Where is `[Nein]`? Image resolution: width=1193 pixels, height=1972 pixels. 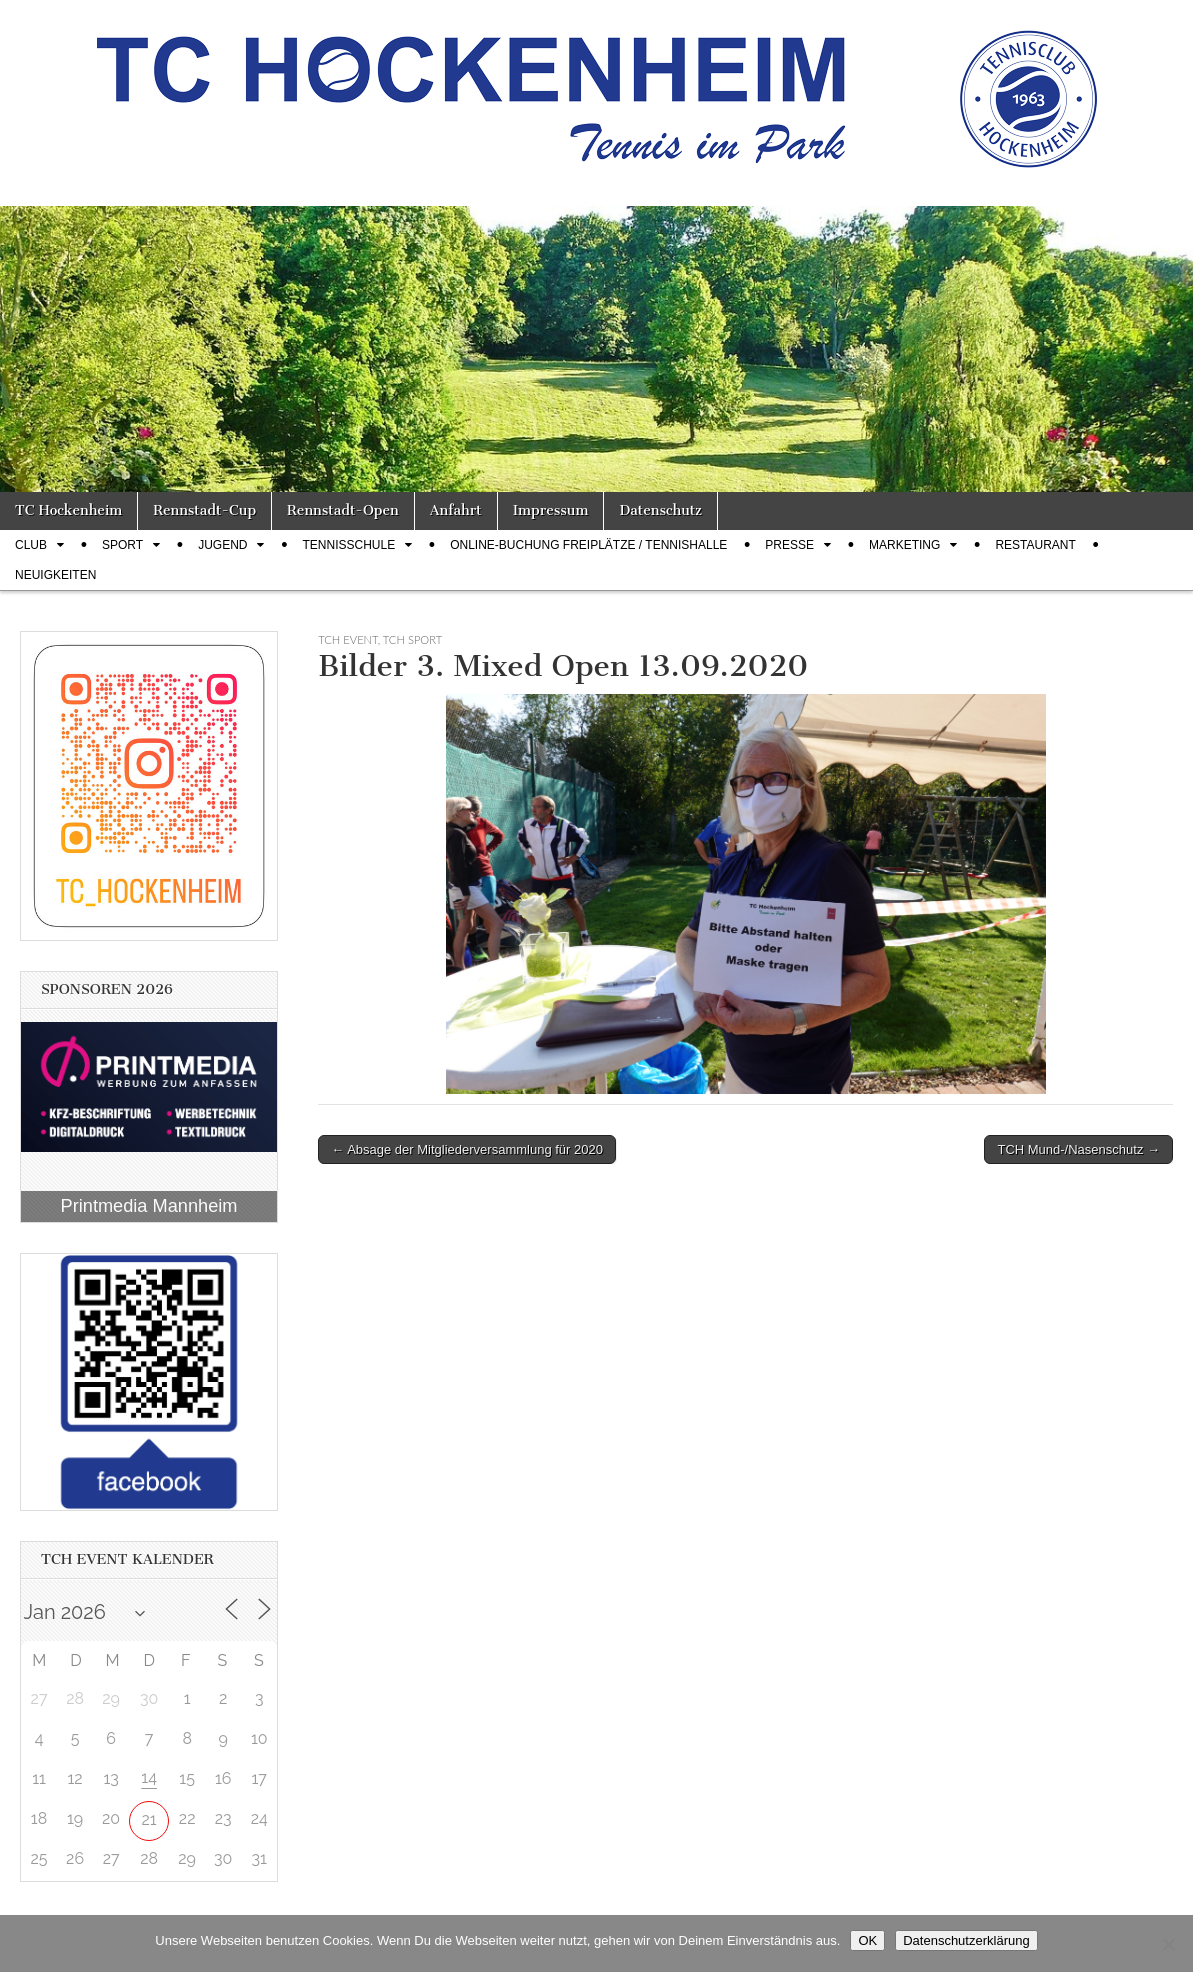 [Nein] is located at coordinates (1168, 1944).